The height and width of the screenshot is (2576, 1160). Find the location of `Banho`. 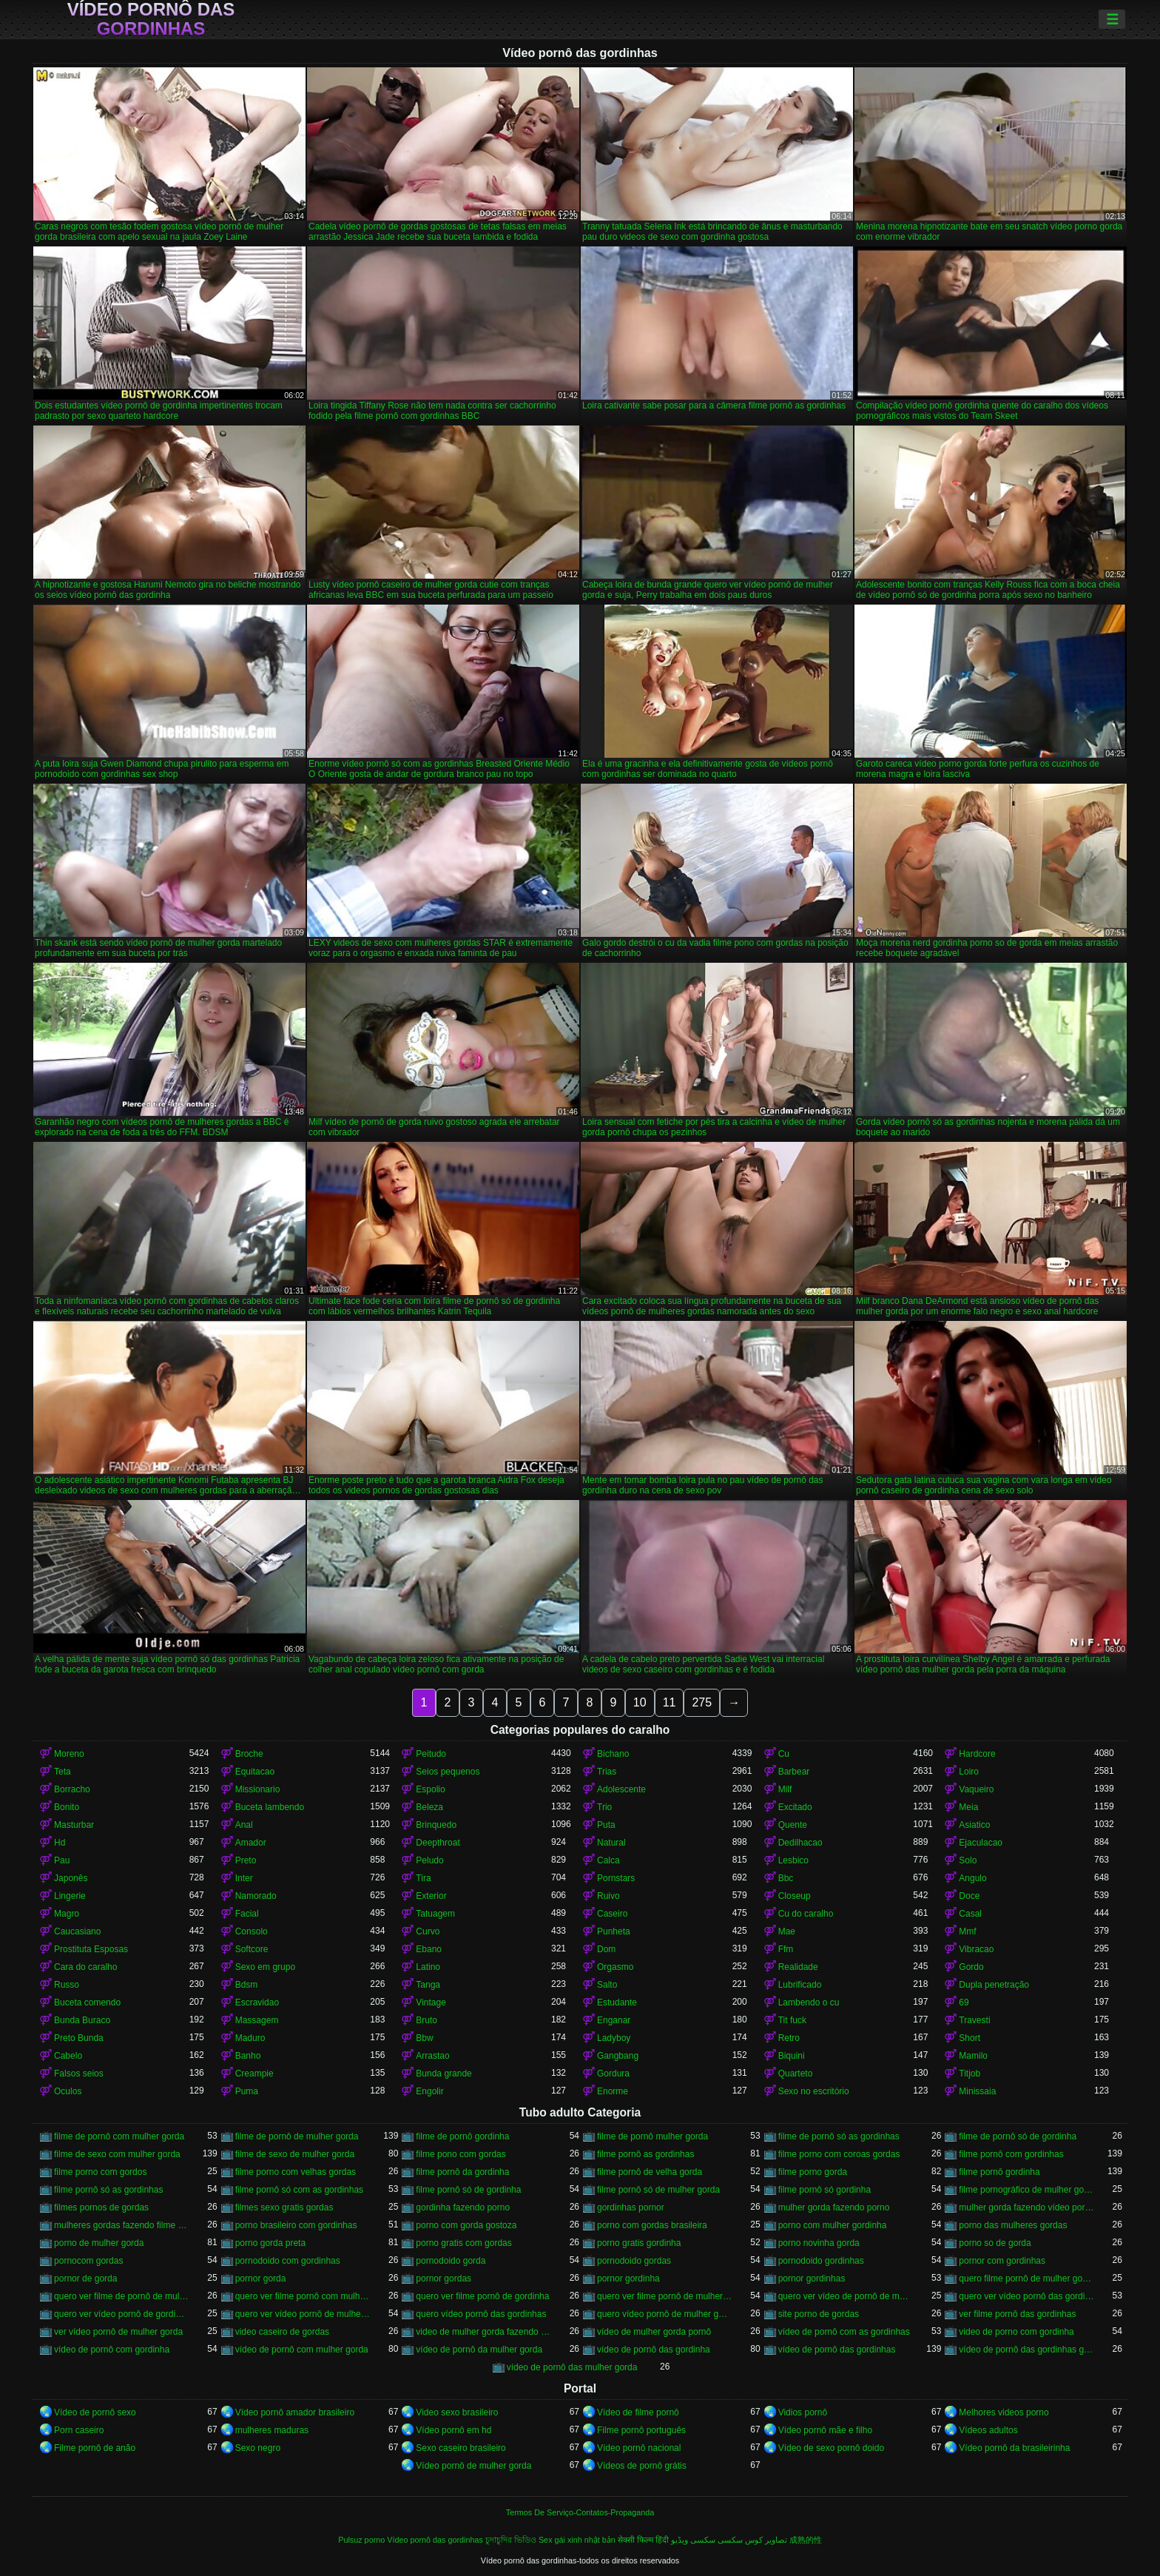

Banho is located at coordinates (248, 2056).